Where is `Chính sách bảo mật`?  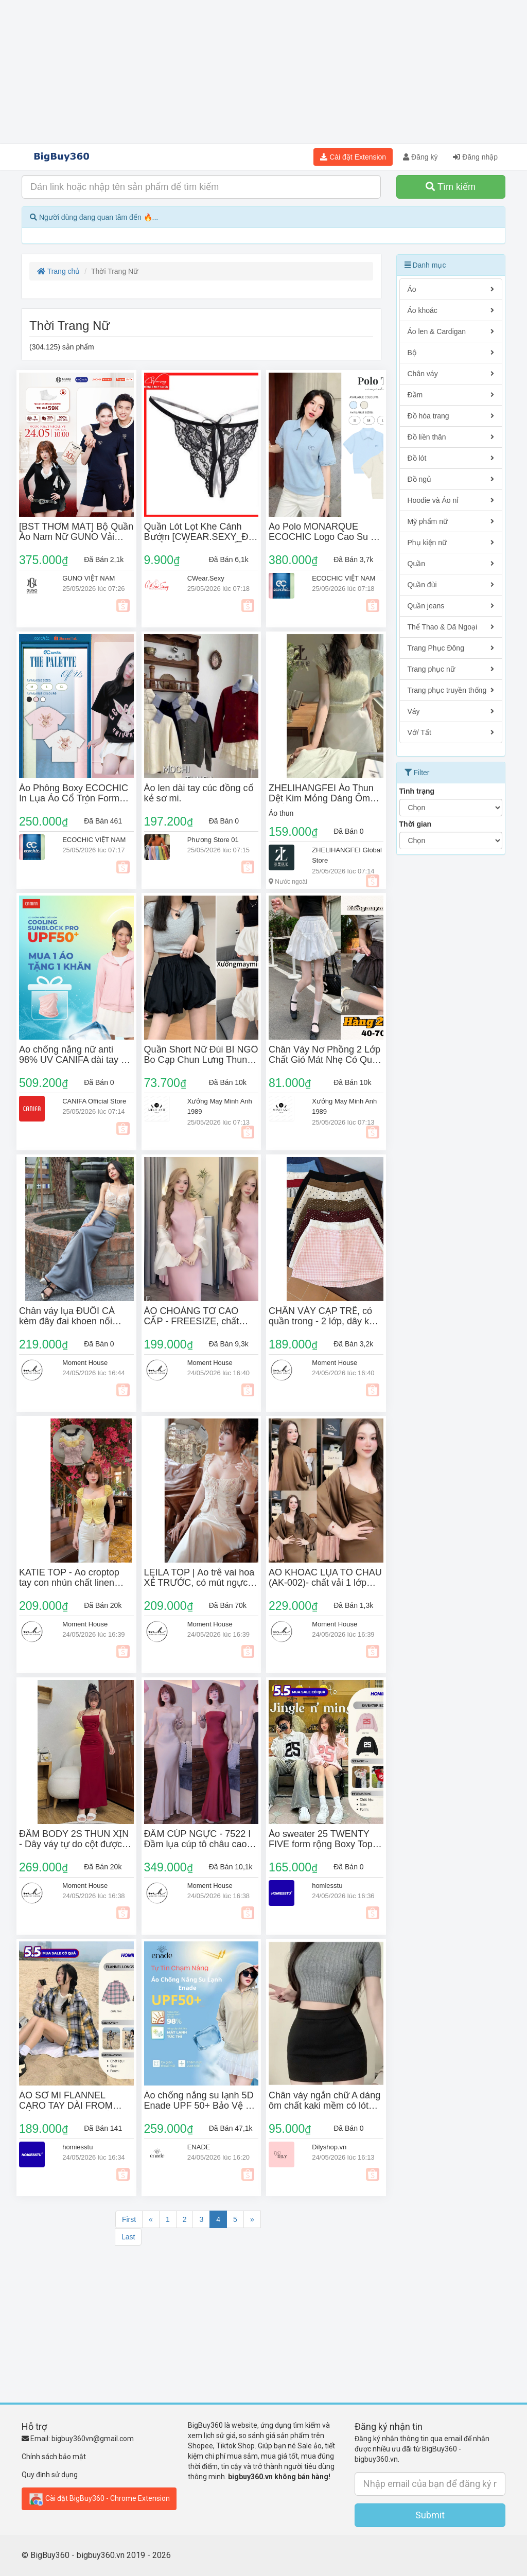
Chính sách bảo mật is located at coordinates (54, 2456).